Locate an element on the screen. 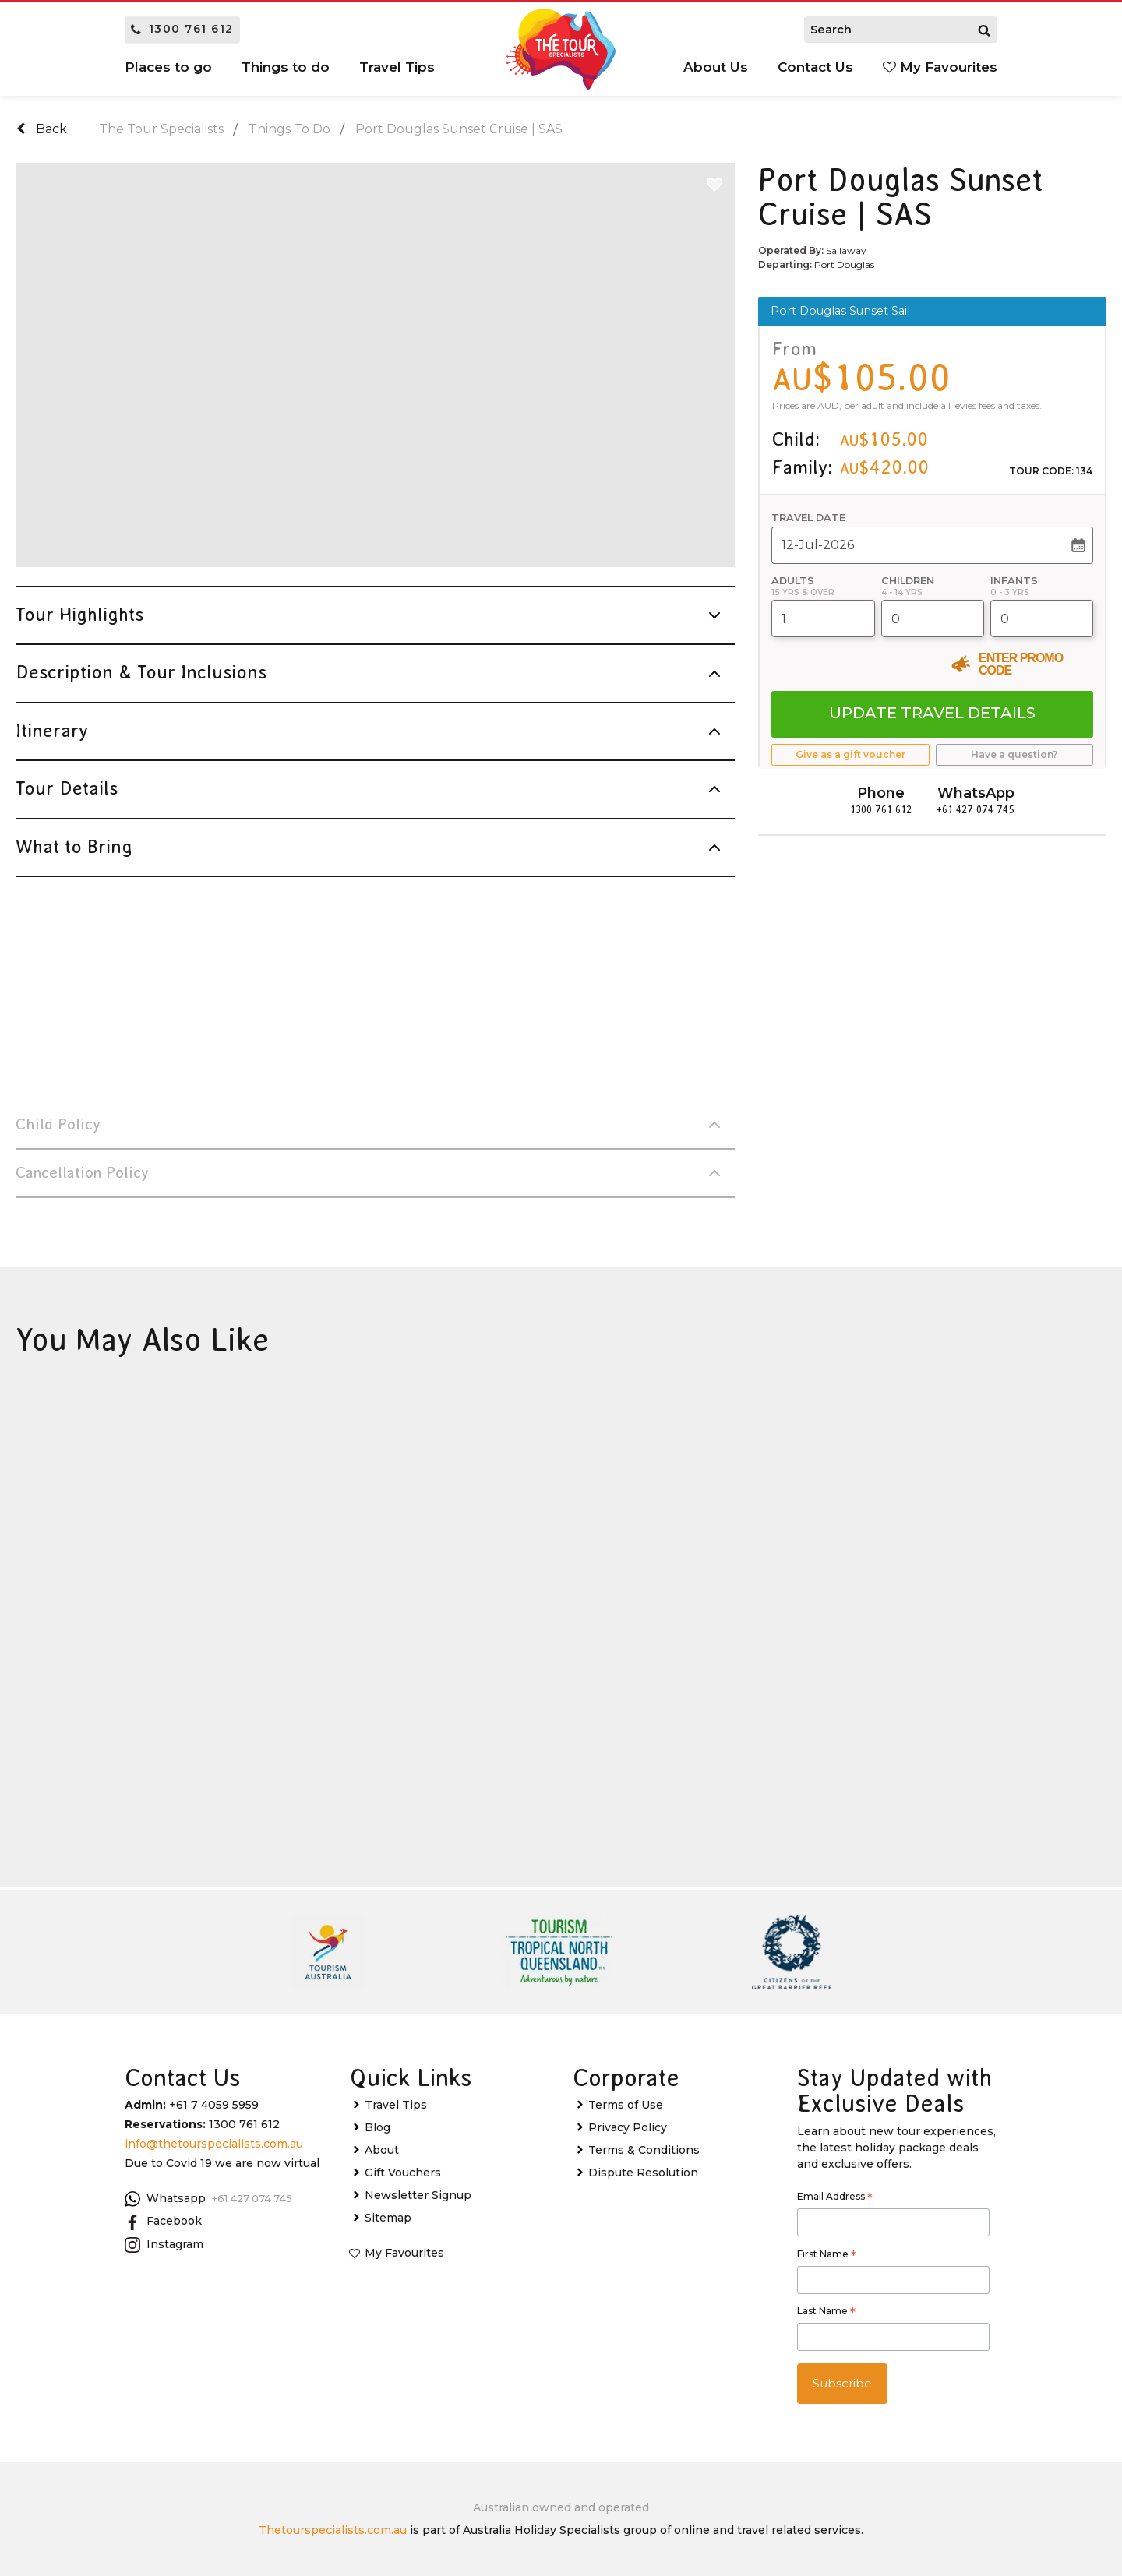 Image resolution: width=1122 pixels, height=2576 pixels. About is located at coordinates (382, 2150).